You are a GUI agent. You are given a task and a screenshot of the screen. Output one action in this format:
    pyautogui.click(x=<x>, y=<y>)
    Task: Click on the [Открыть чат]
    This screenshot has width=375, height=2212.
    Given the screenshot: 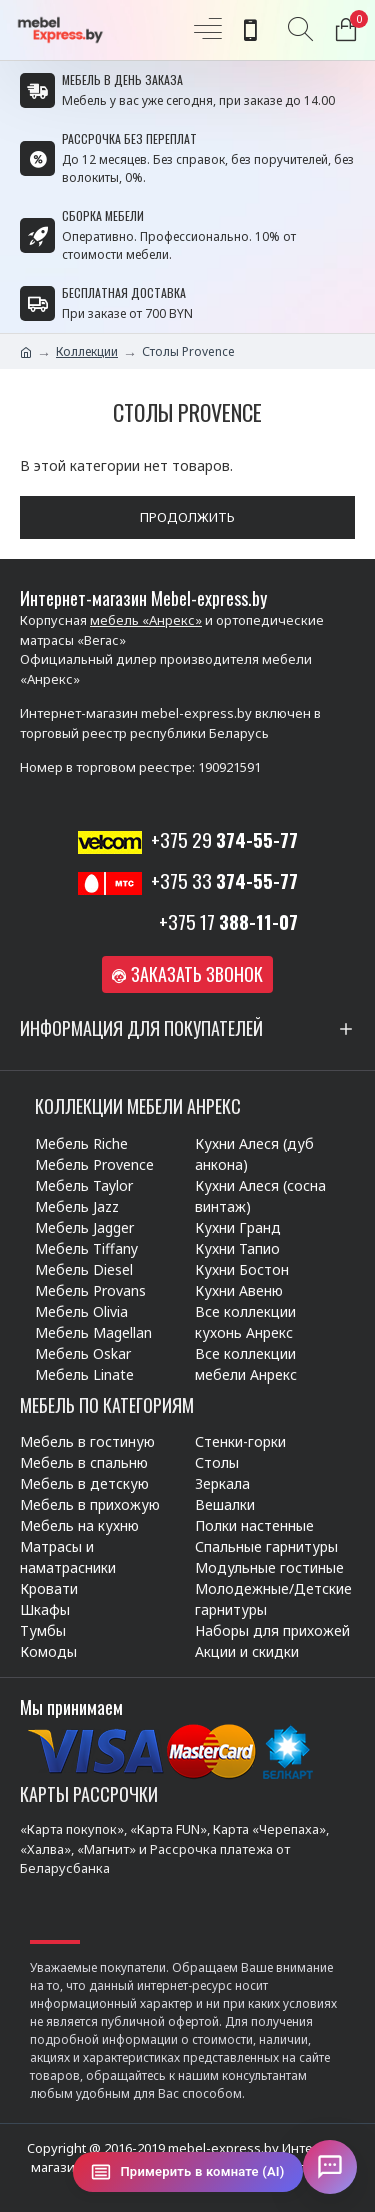 What is the action you would take?
    pyautogui.click(x=330, y=2167)
    